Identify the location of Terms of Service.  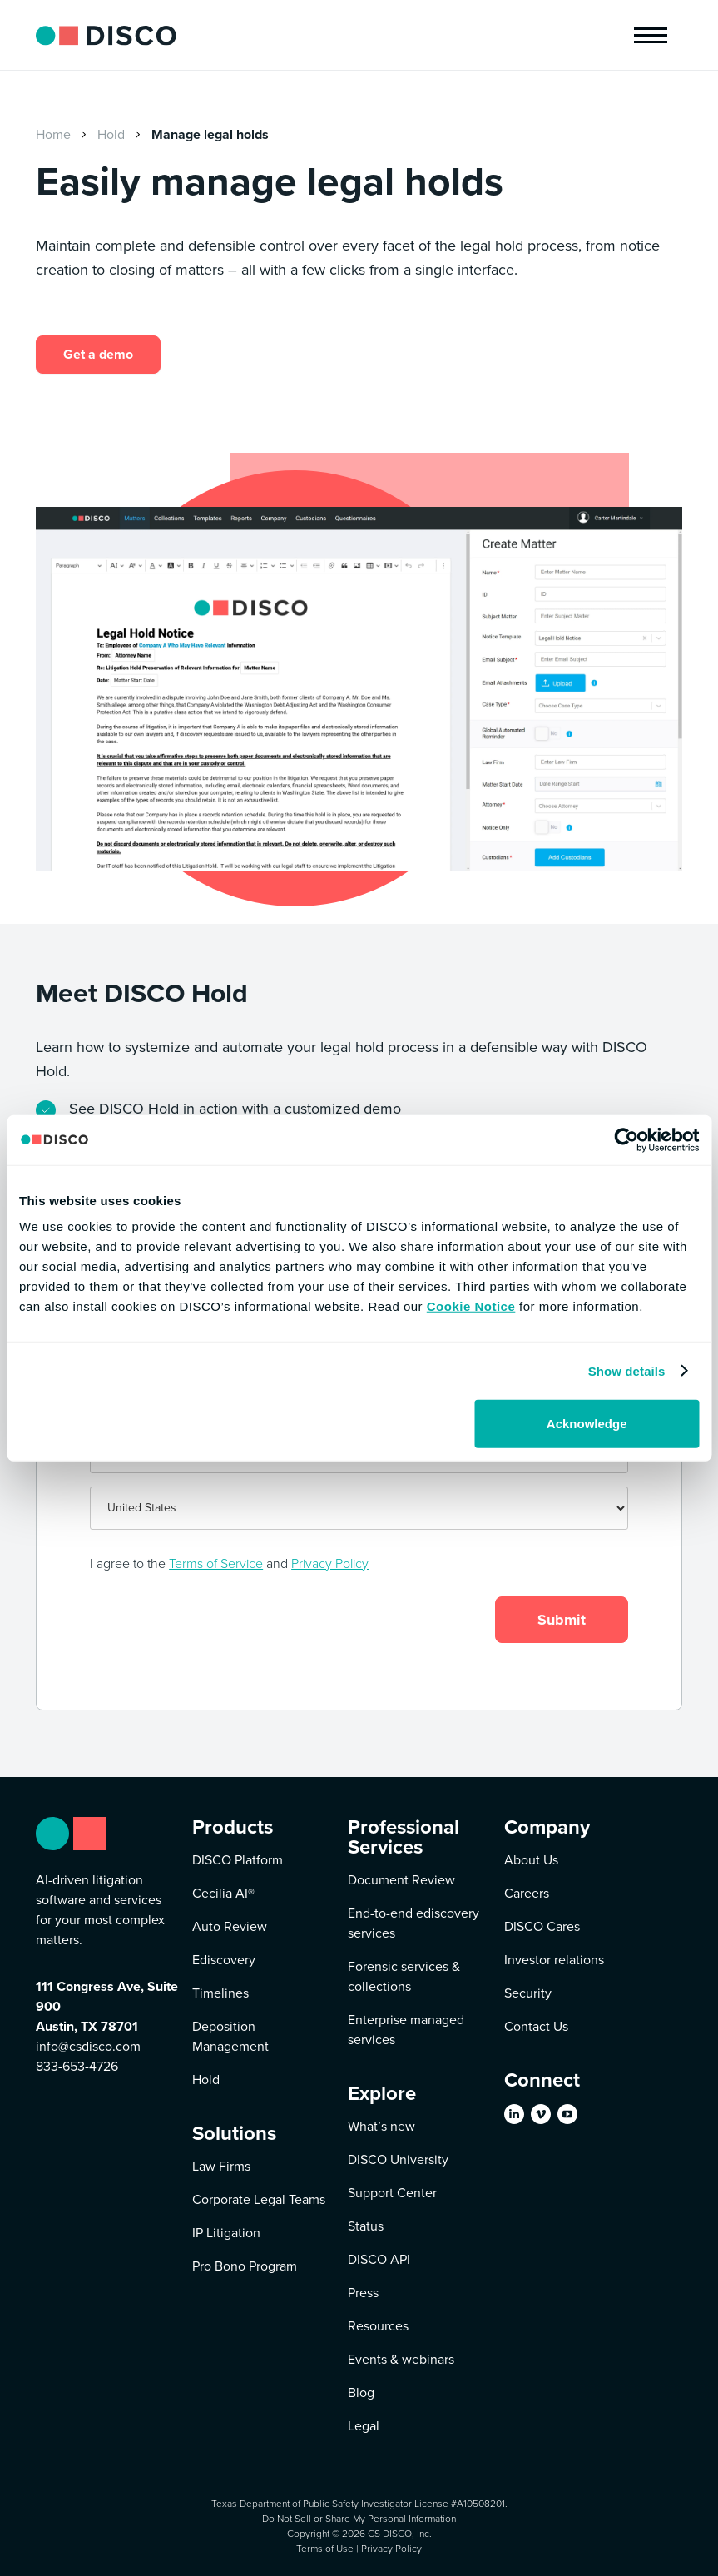
(216, 1563).